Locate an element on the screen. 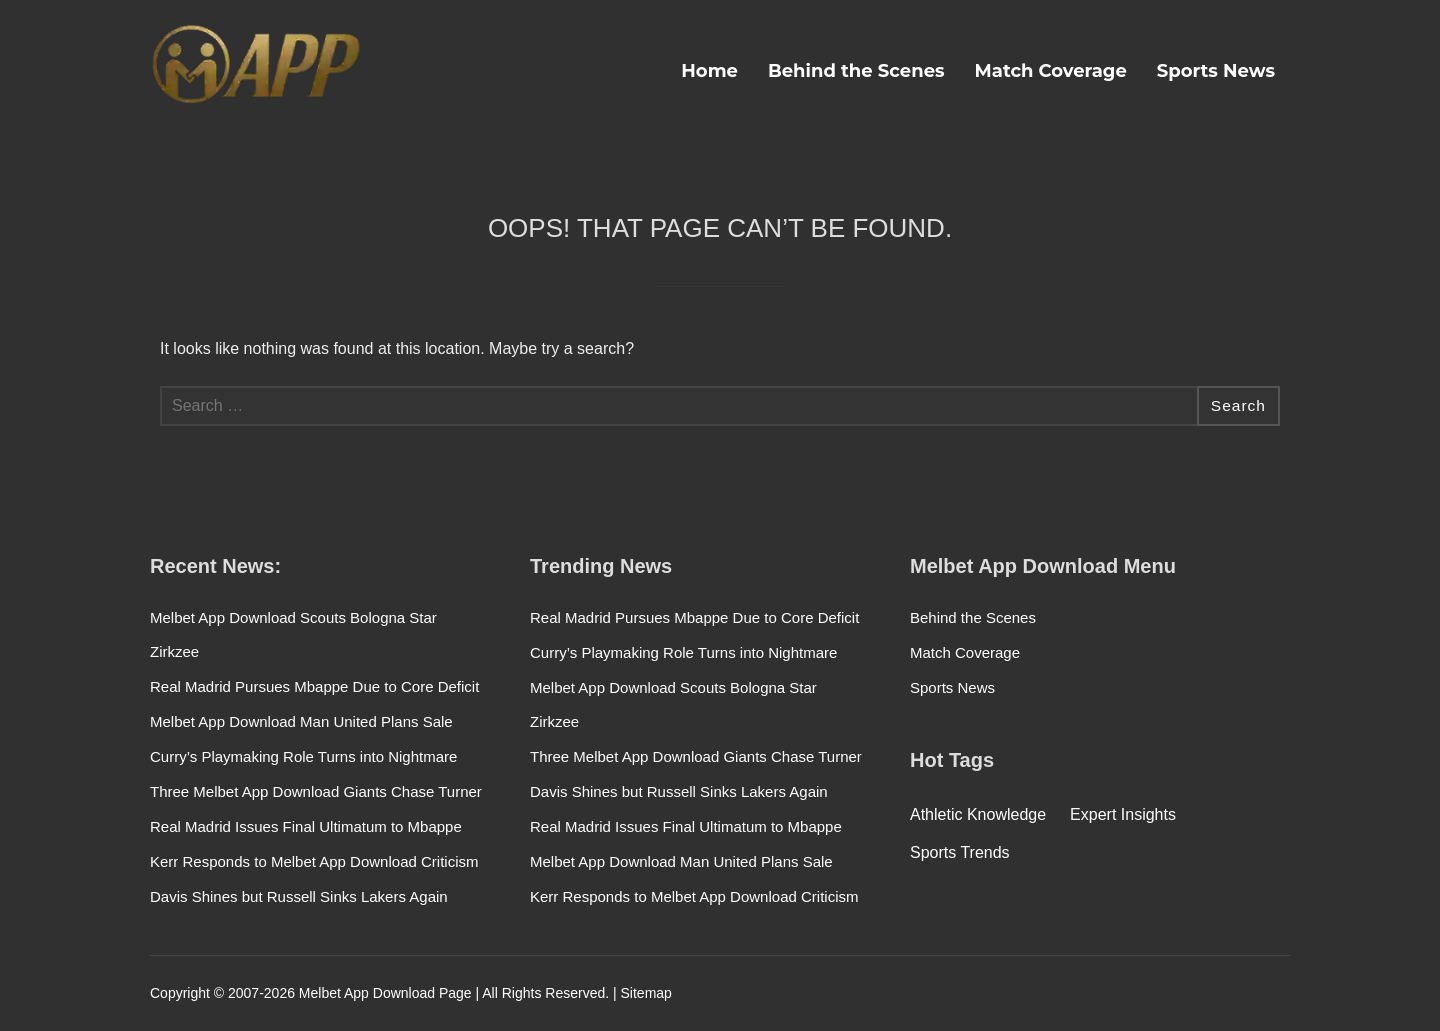 Image resolution: width=1440 pixels, height=1031 pixels. Behind the Scenes is located at coordinates (856, 71).